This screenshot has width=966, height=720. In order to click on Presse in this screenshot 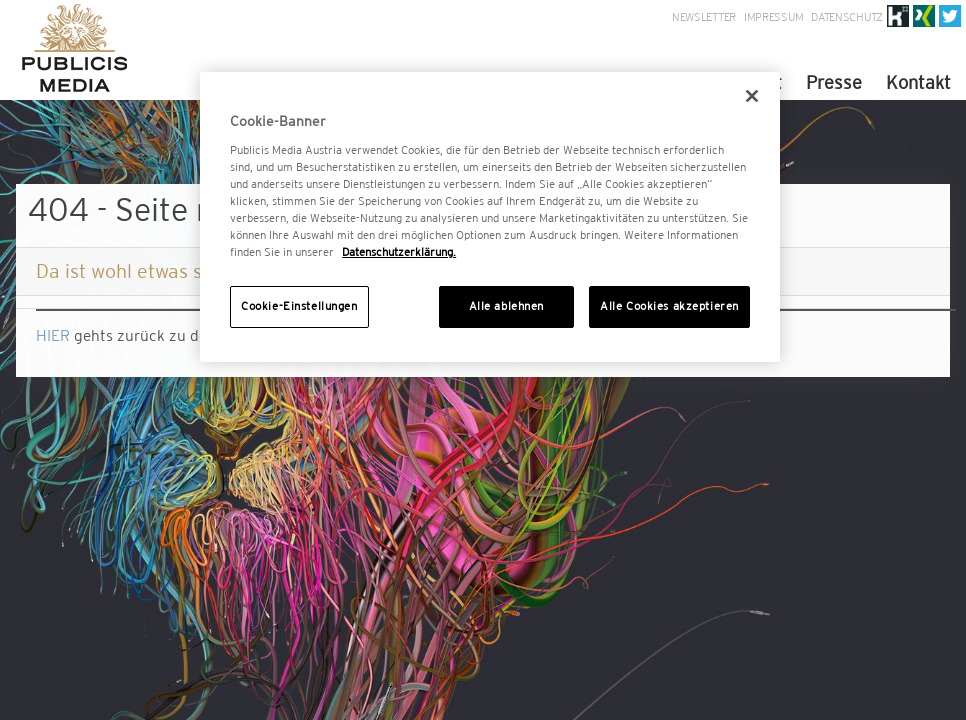, I will do `click(834, 82)`.